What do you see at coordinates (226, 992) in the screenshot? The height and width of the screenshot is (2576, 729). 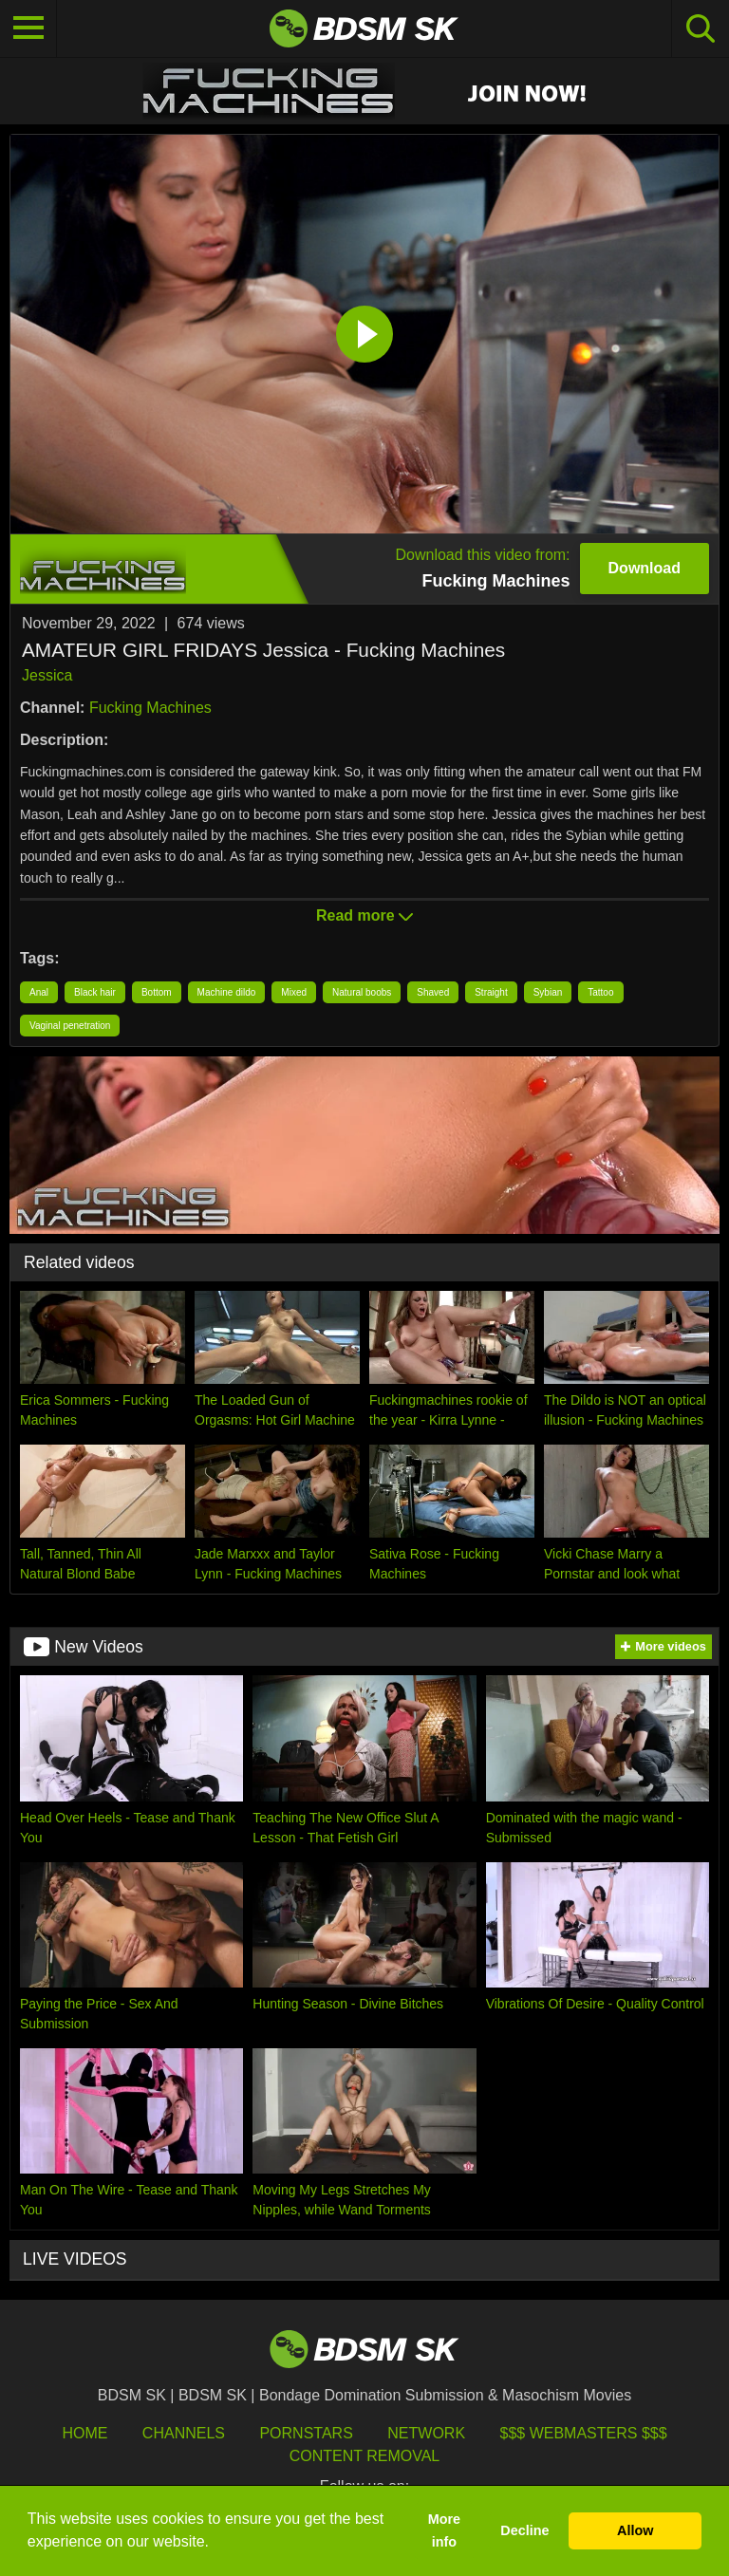 I see `Machine dildo` at bounding box center [226, 992].